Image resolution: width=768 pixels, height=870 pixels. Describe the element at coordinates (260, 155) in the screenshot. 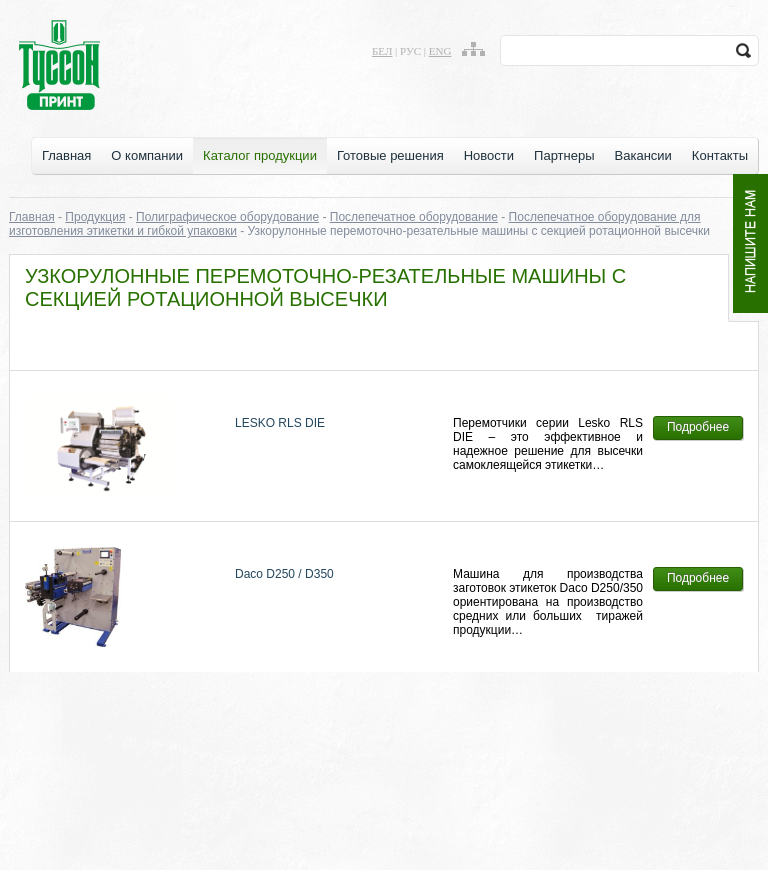

I see `Каталог продукции` at that location.